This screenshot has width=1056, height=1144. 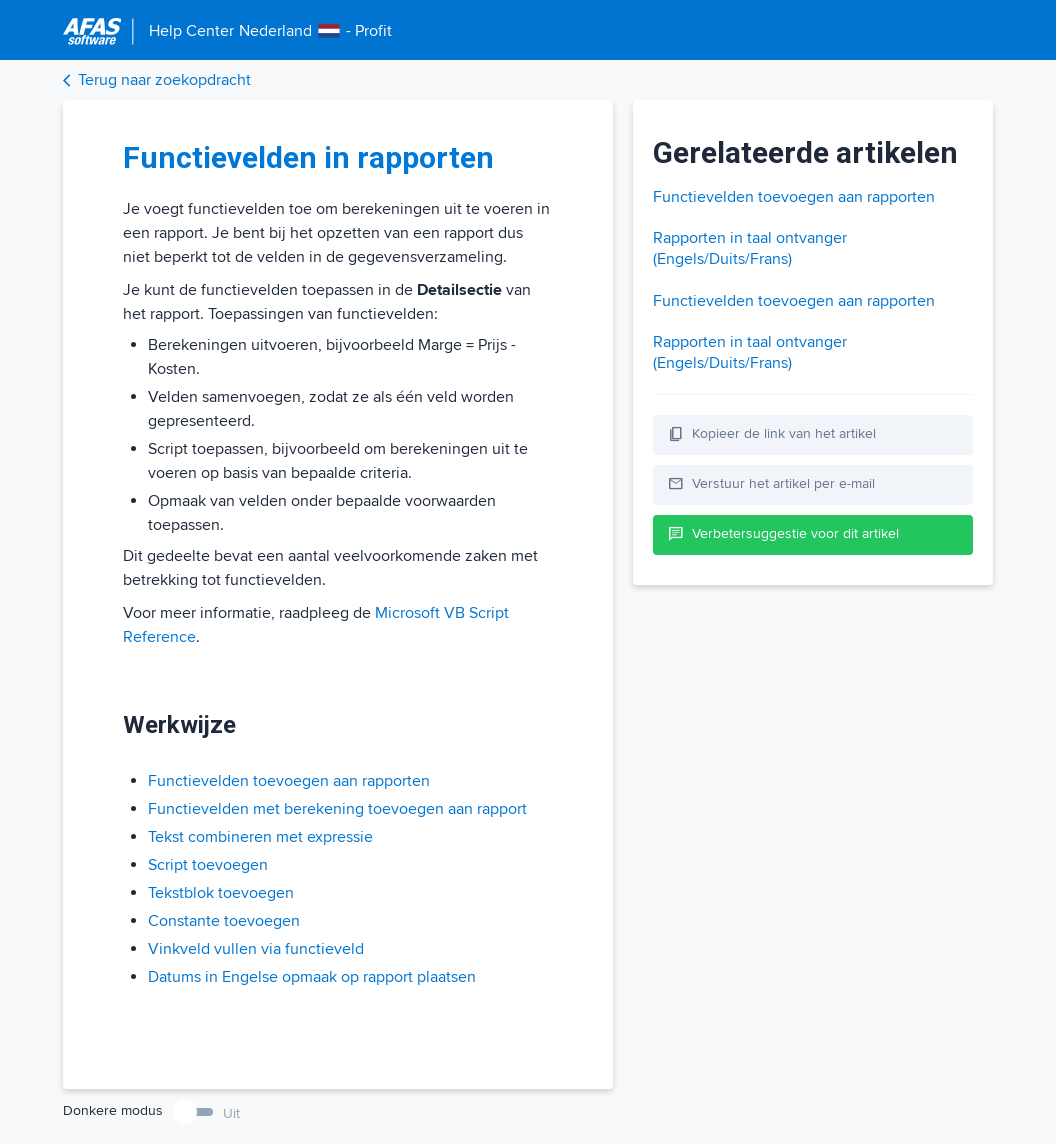 I want to click on Functievelden toevoegen aan rapporten, so click(x=289, y=781).